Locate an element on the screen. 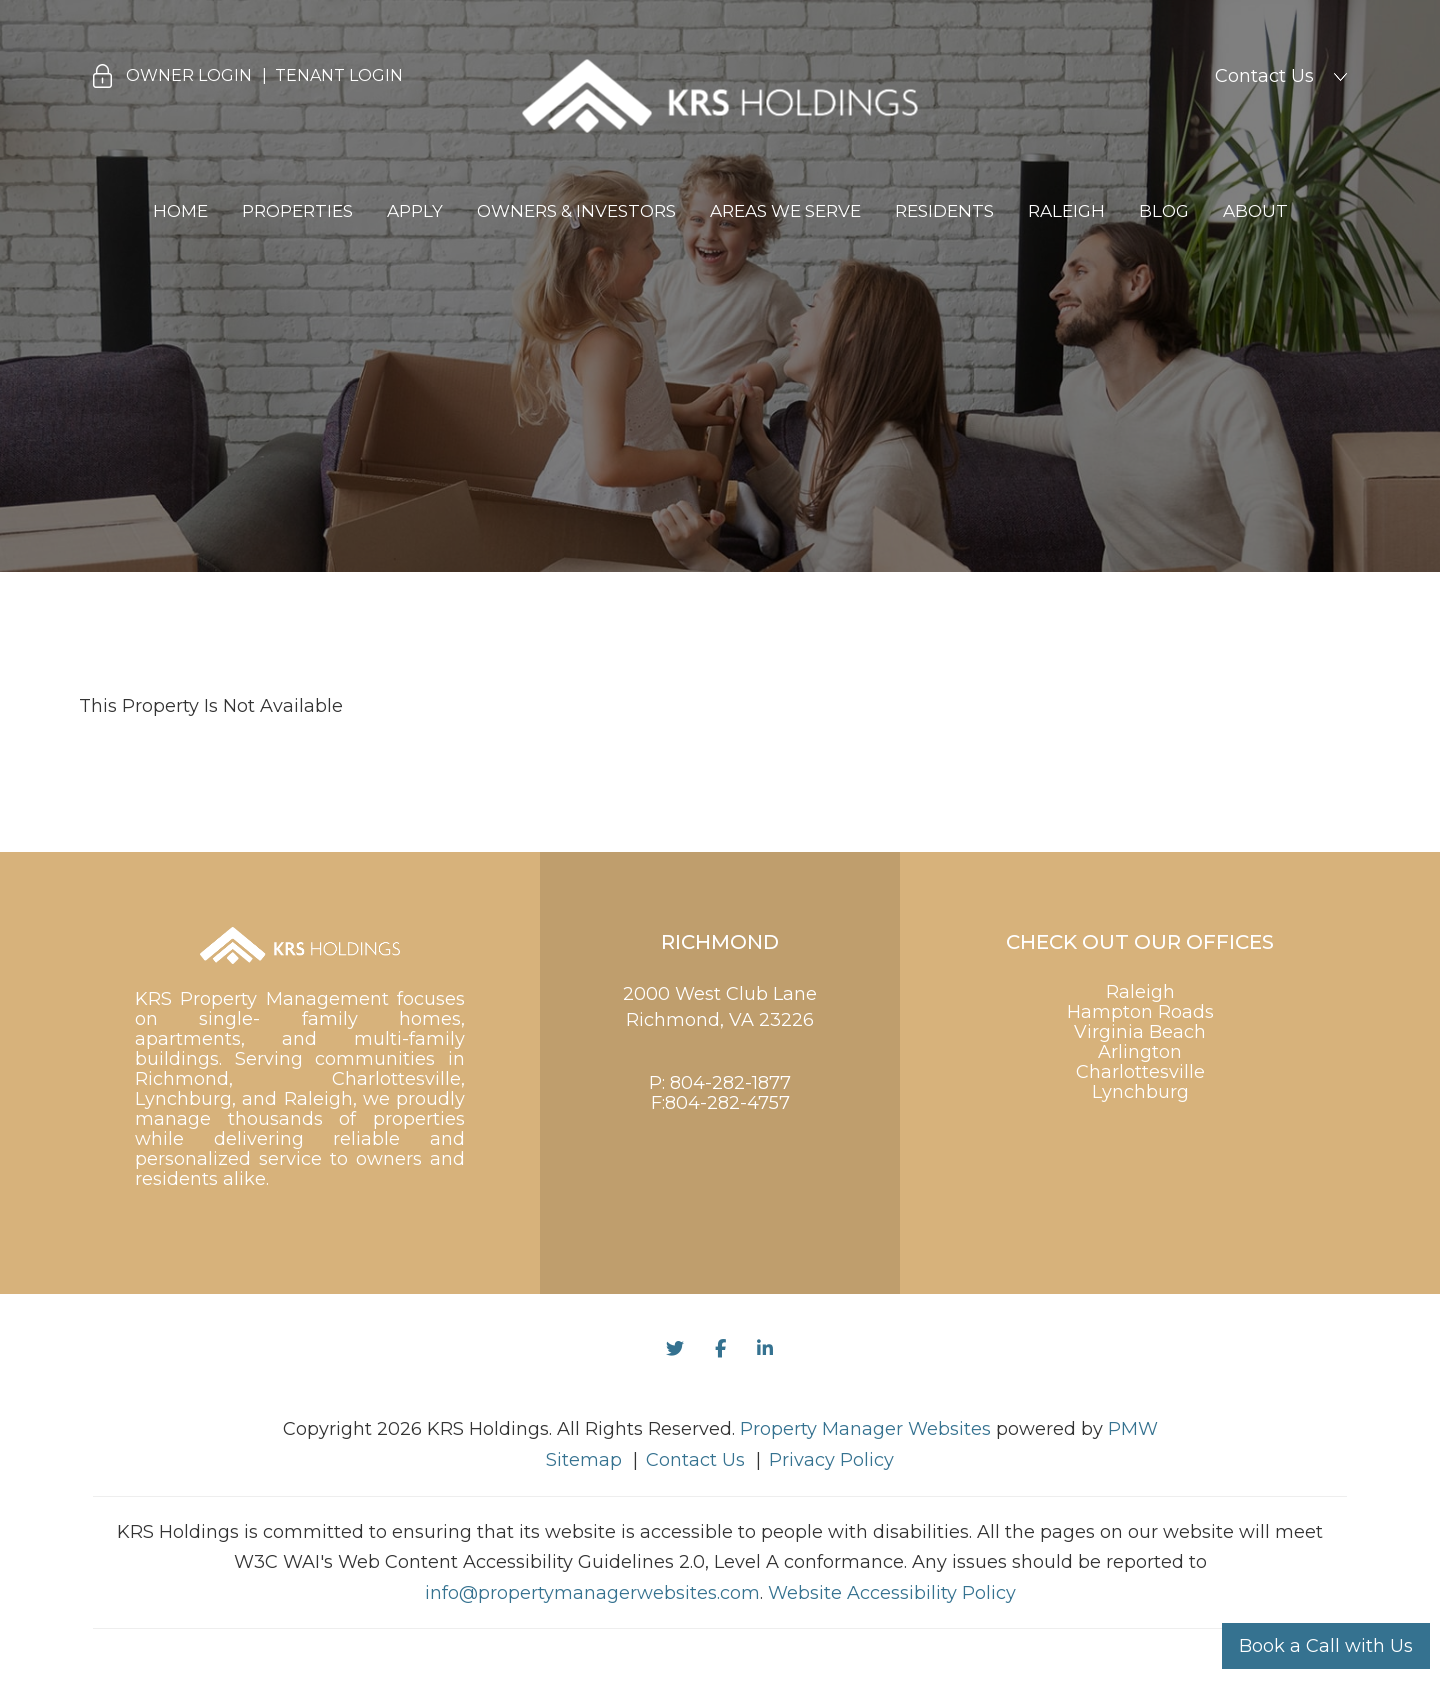 This screenshot has height=1689, width=1440. About is located at coordinates (1255, 211).